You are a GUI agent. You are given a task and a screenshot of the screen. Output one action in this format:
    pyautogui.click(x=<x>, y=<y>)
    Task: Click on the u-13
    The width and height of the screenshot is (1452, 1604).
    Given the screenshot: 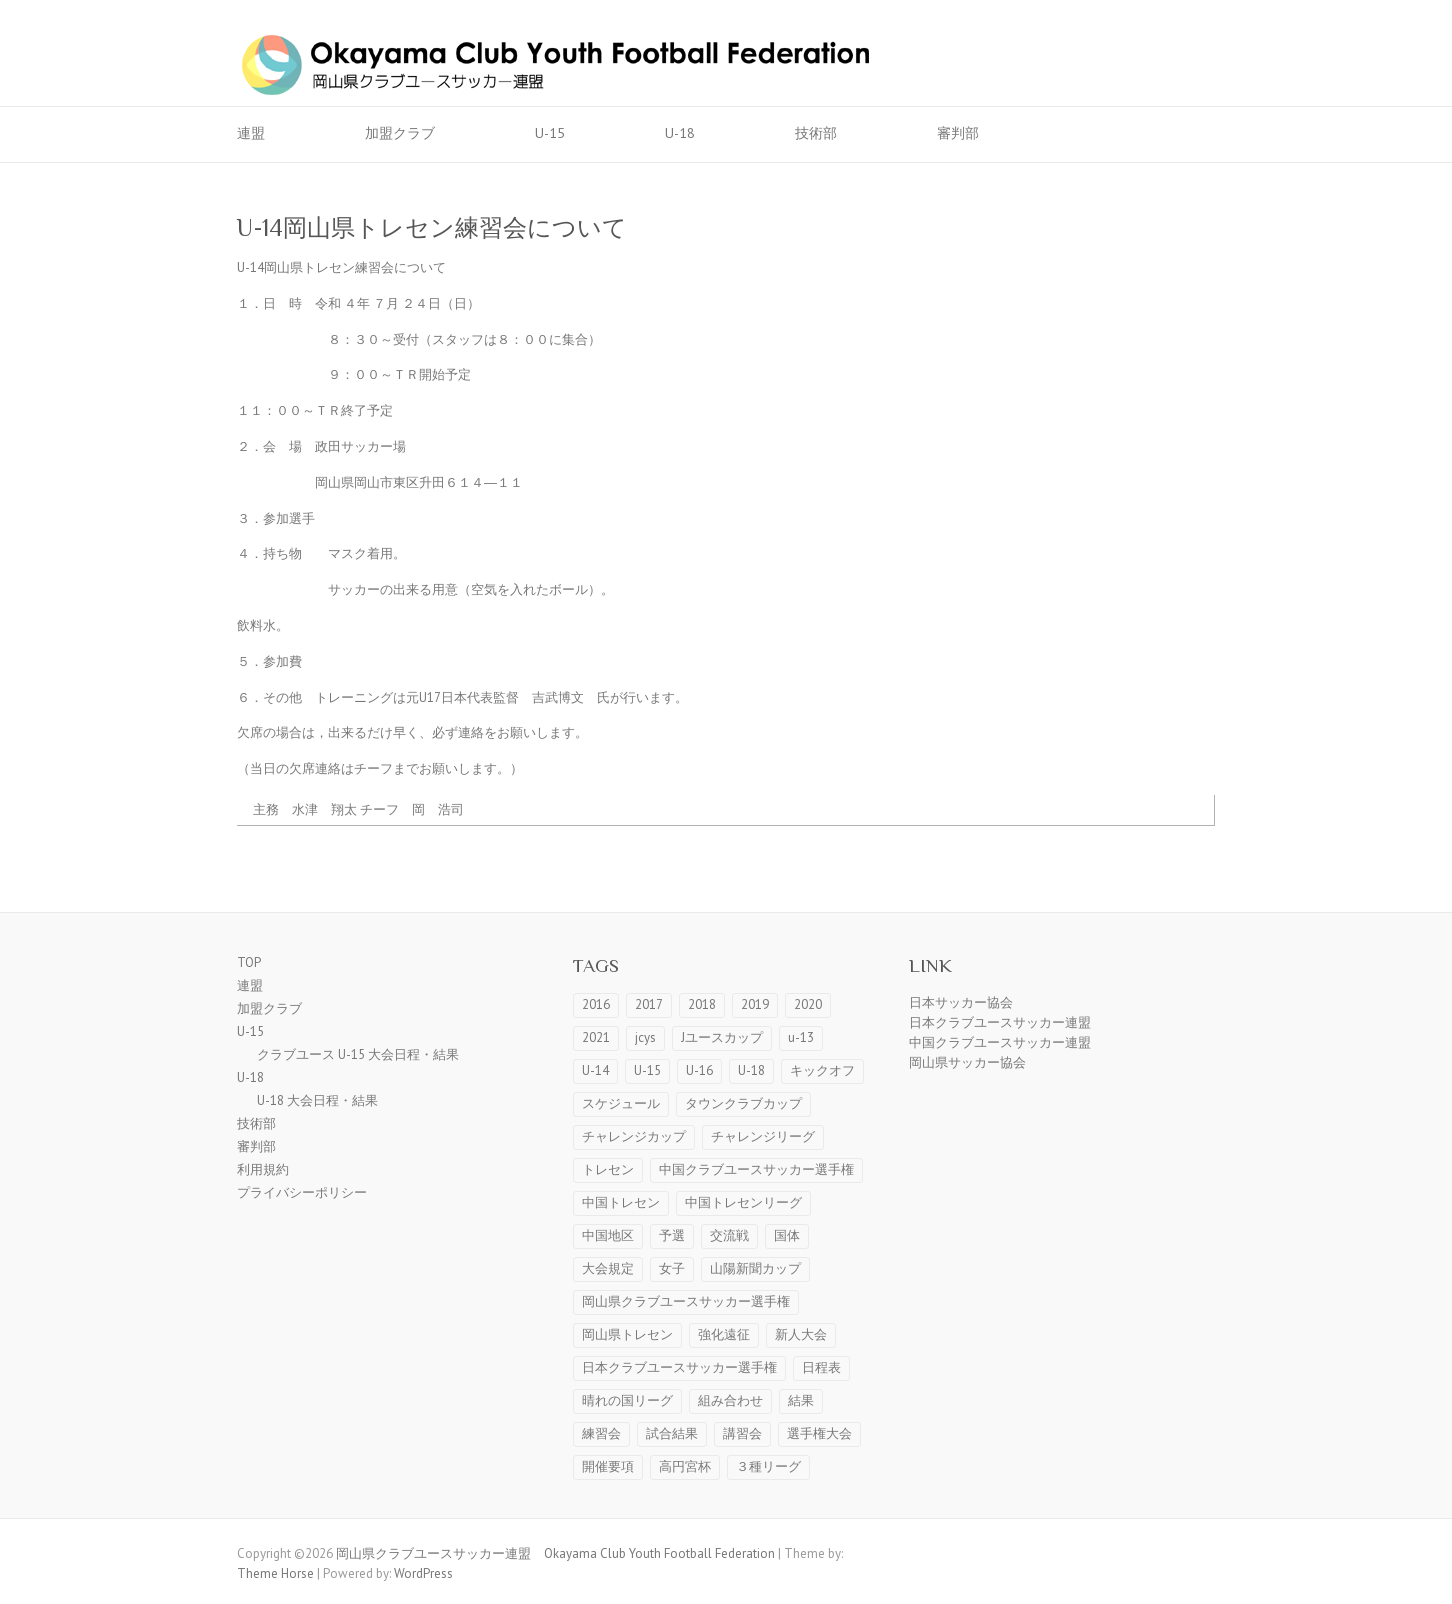 What is the action you would take?
    pyautogui.click(x=801, y=1037)
    